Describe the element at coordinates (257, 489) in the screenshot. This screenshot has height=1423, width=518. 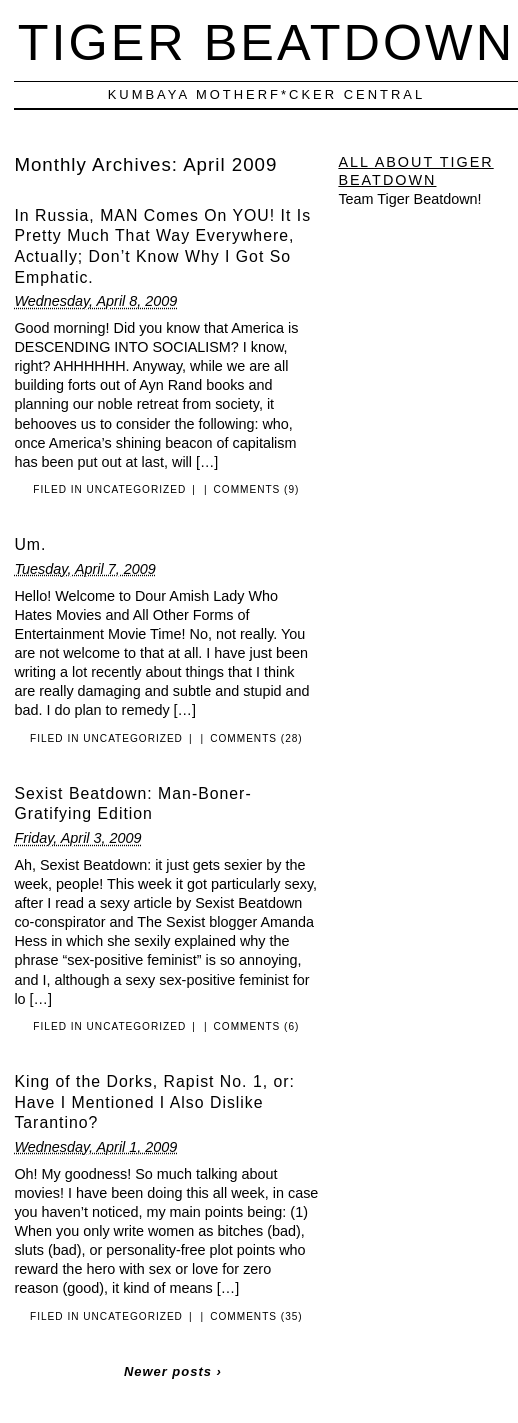
I see `Comments (9)` at that location.